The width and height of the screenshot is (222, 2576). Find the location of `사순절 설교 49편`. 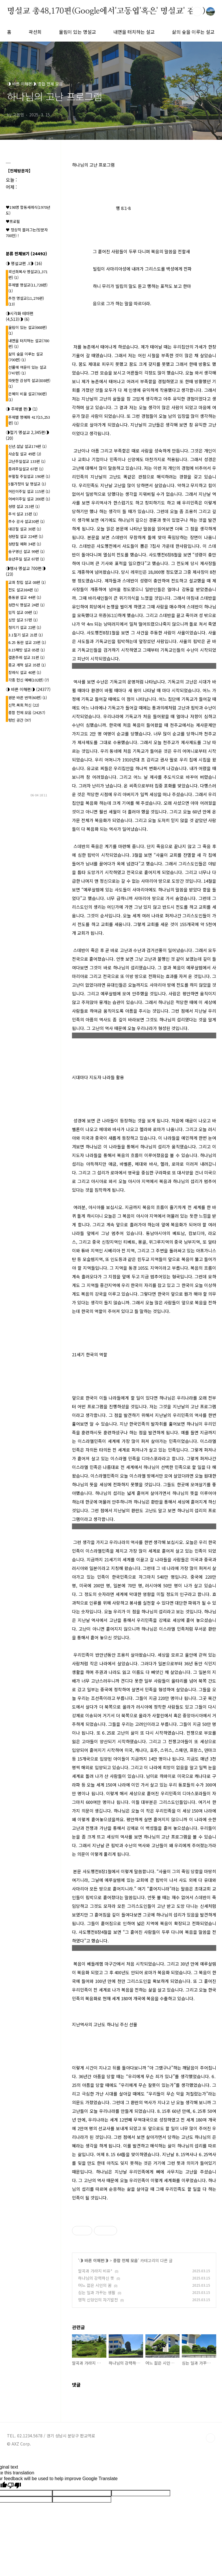

사순절 설교 49편 is located at coordinates (24, 454).